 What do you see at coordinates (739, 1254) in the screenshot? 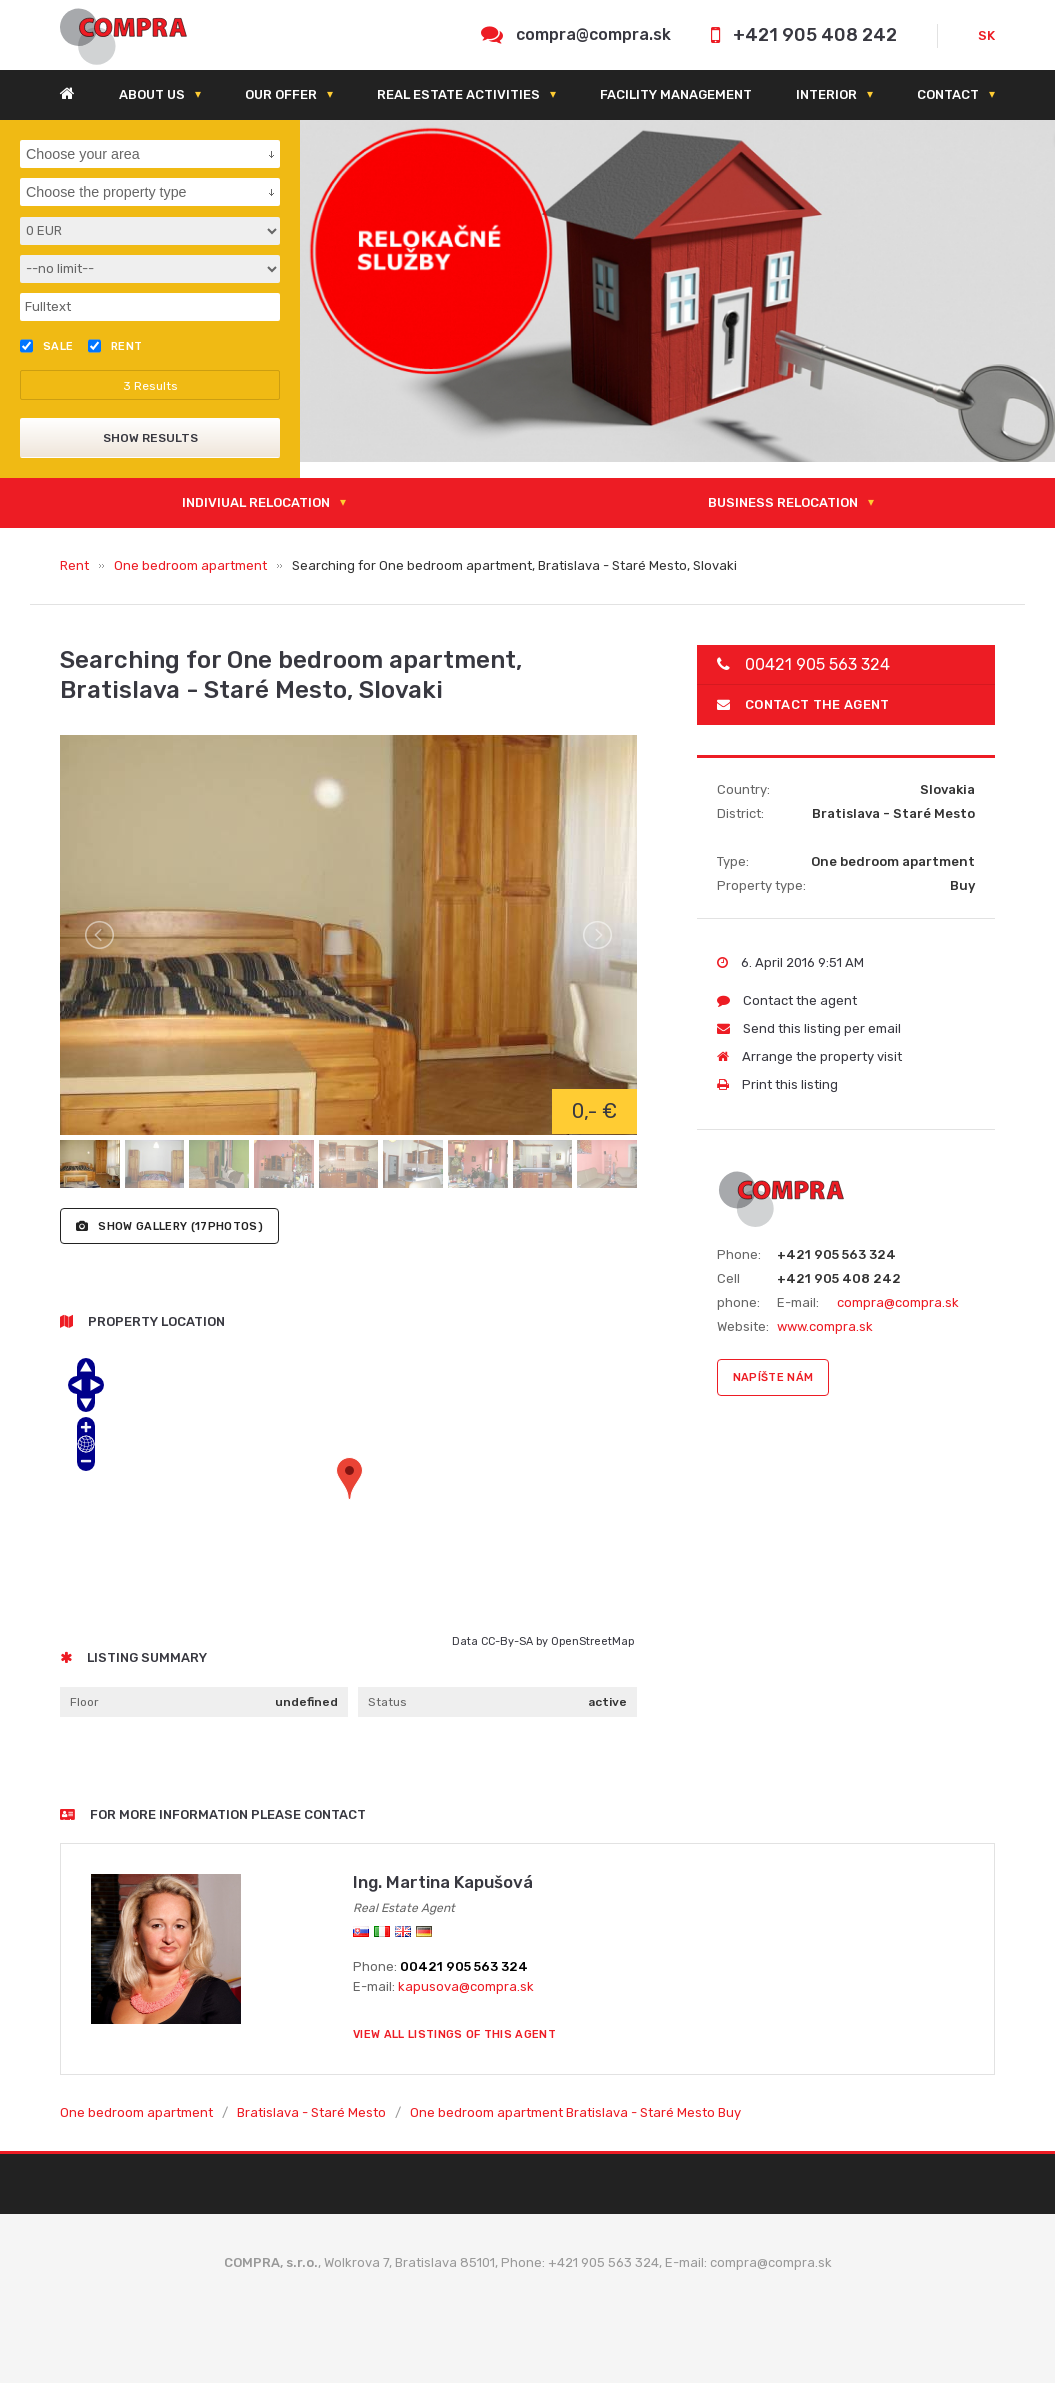
I see `Phone:` at bounding box center [739, 1254].